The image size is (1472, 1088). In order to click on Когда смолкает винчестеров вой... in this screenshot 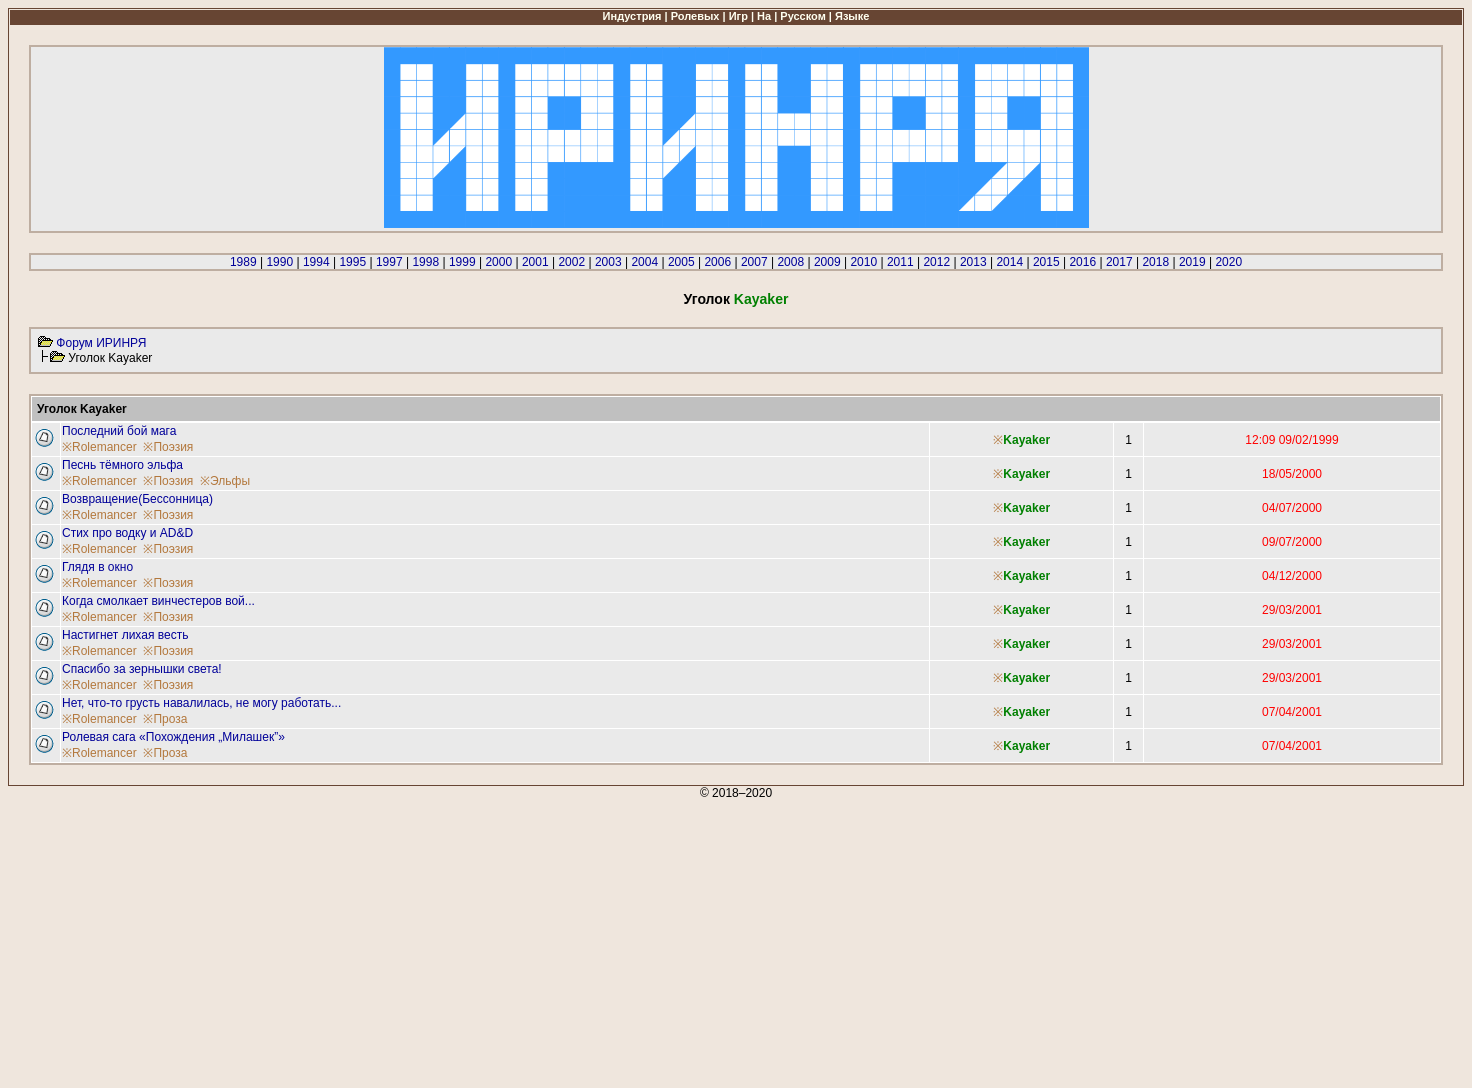, I will do `click(158, 601)`.